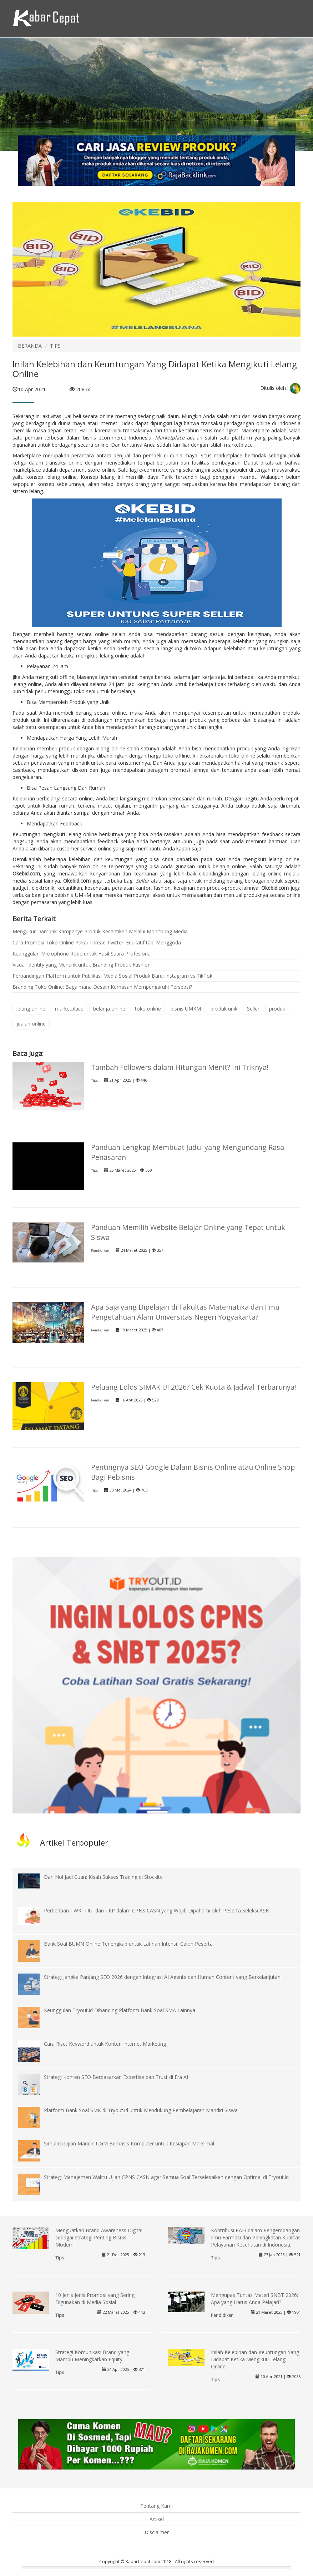 The height and width of the screenshot is (2576, 313). What do you see at coordinates (102, 986) in the screenshot?
I see `Branding Toko Online: Bagaimana Desain Kemasan Mempengaruhi Persepsi?` at bounding box center [102, 986].